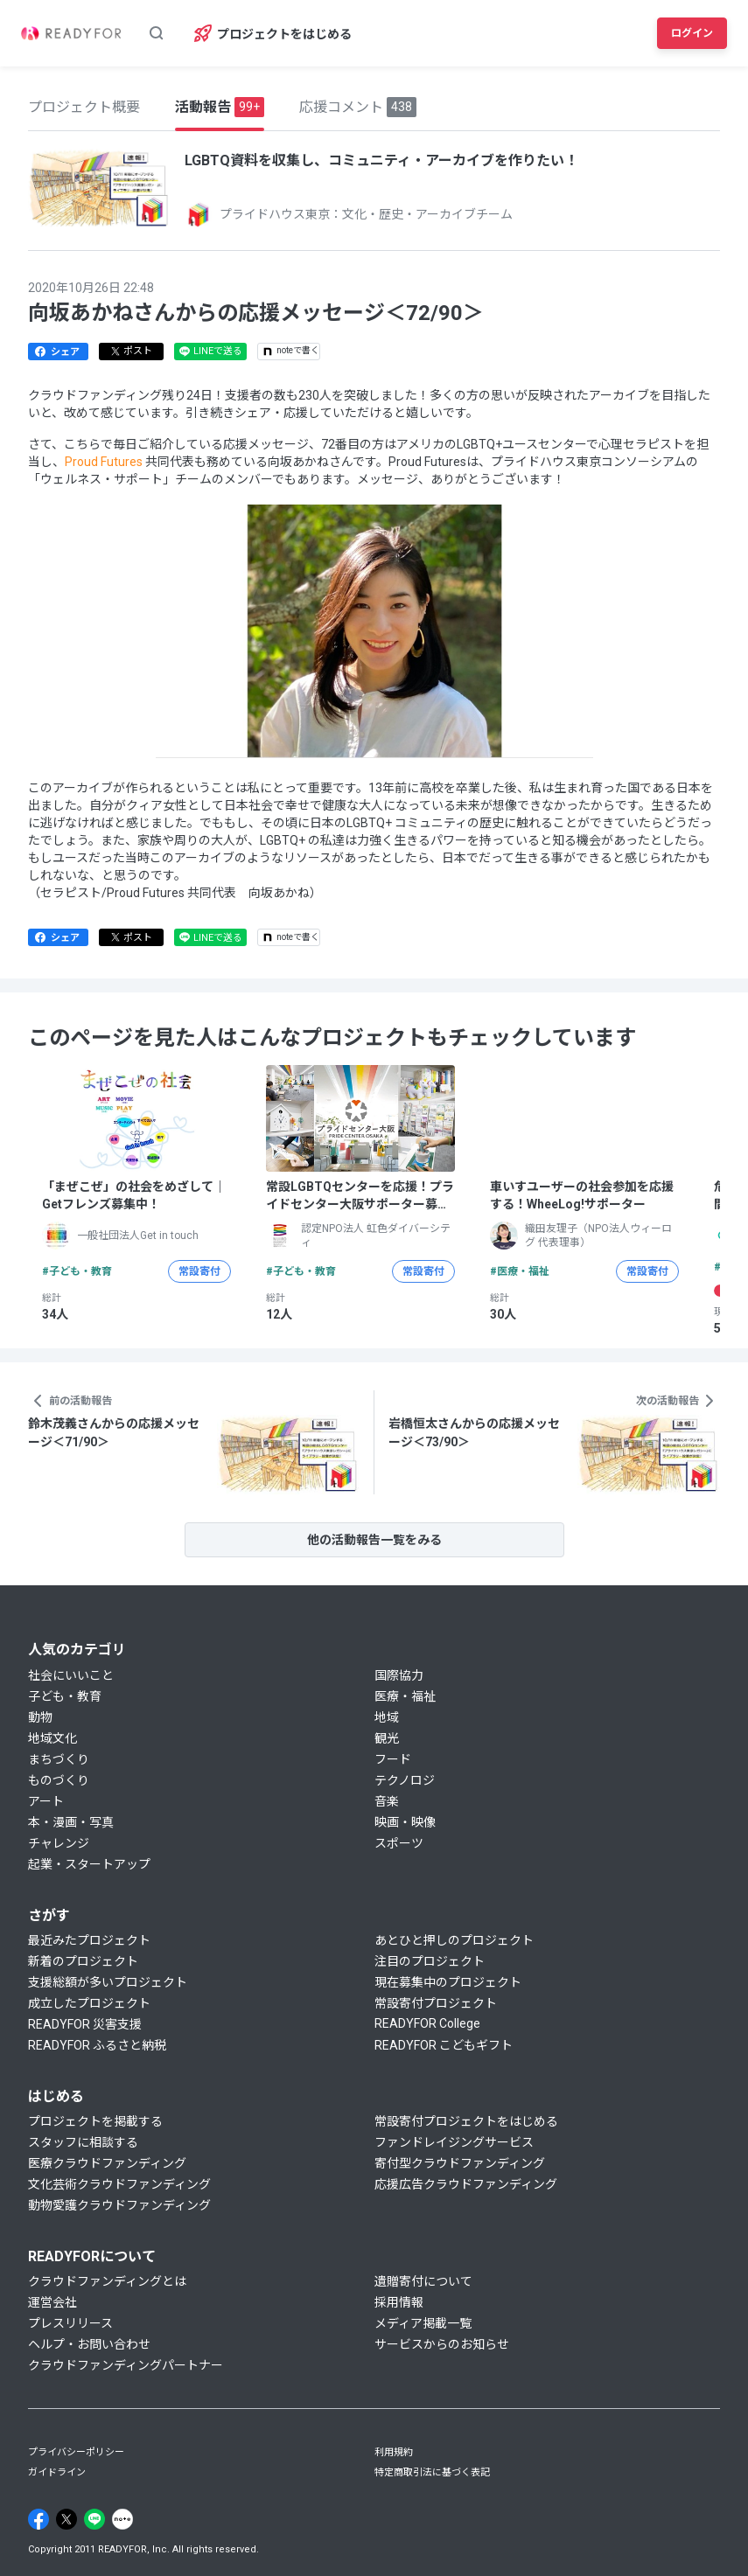 This screenshot has width=748, height=2576. I want to click on 現在募集中のプロジェクト, so click(447, 1982).